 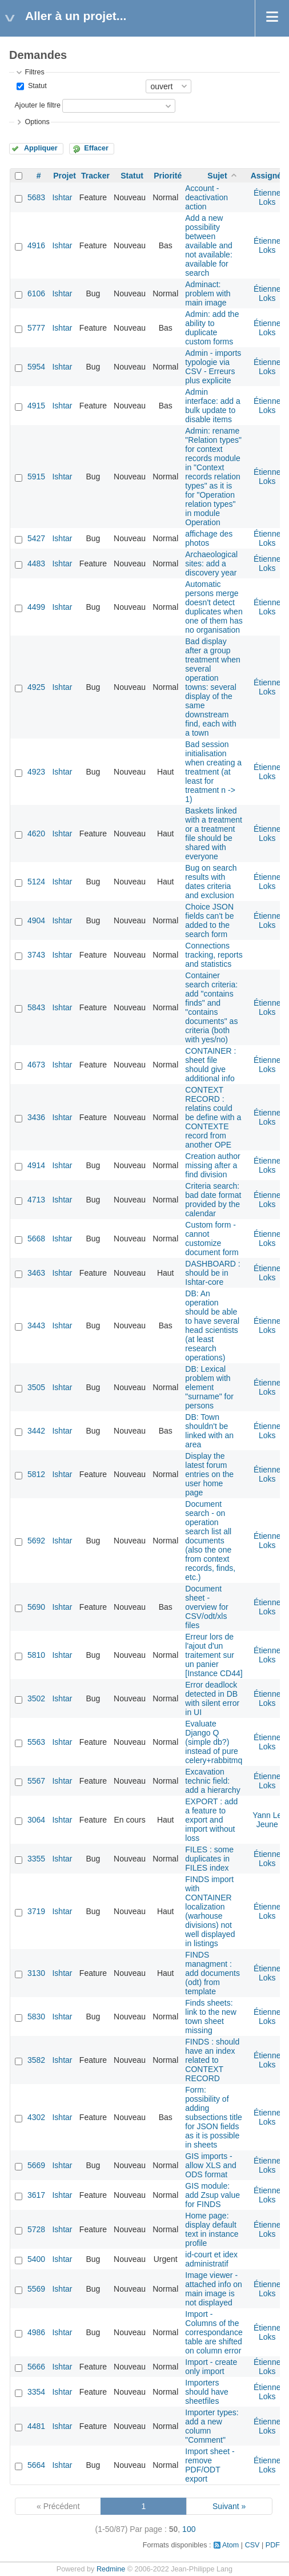 I want to click on Import sheet - remove PDF/ODT export, so click(x=209, y=2465).